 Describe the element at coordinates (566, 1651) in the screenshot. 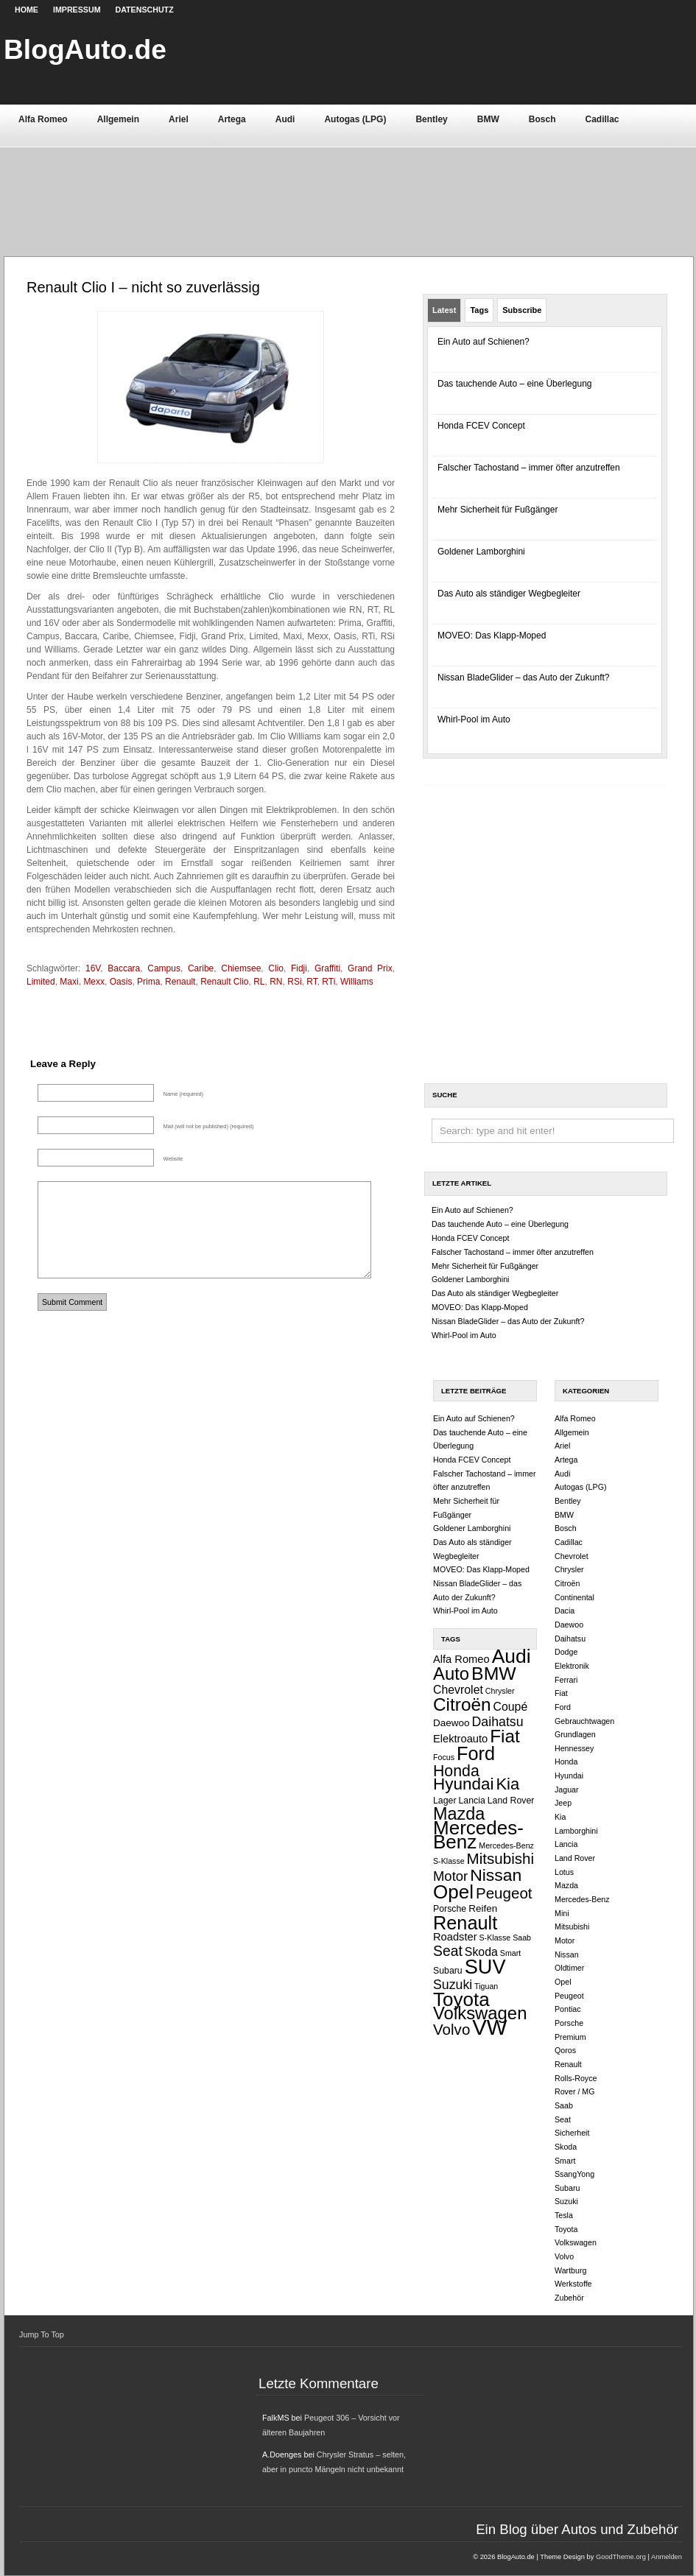

I see `Dodge` at that location.